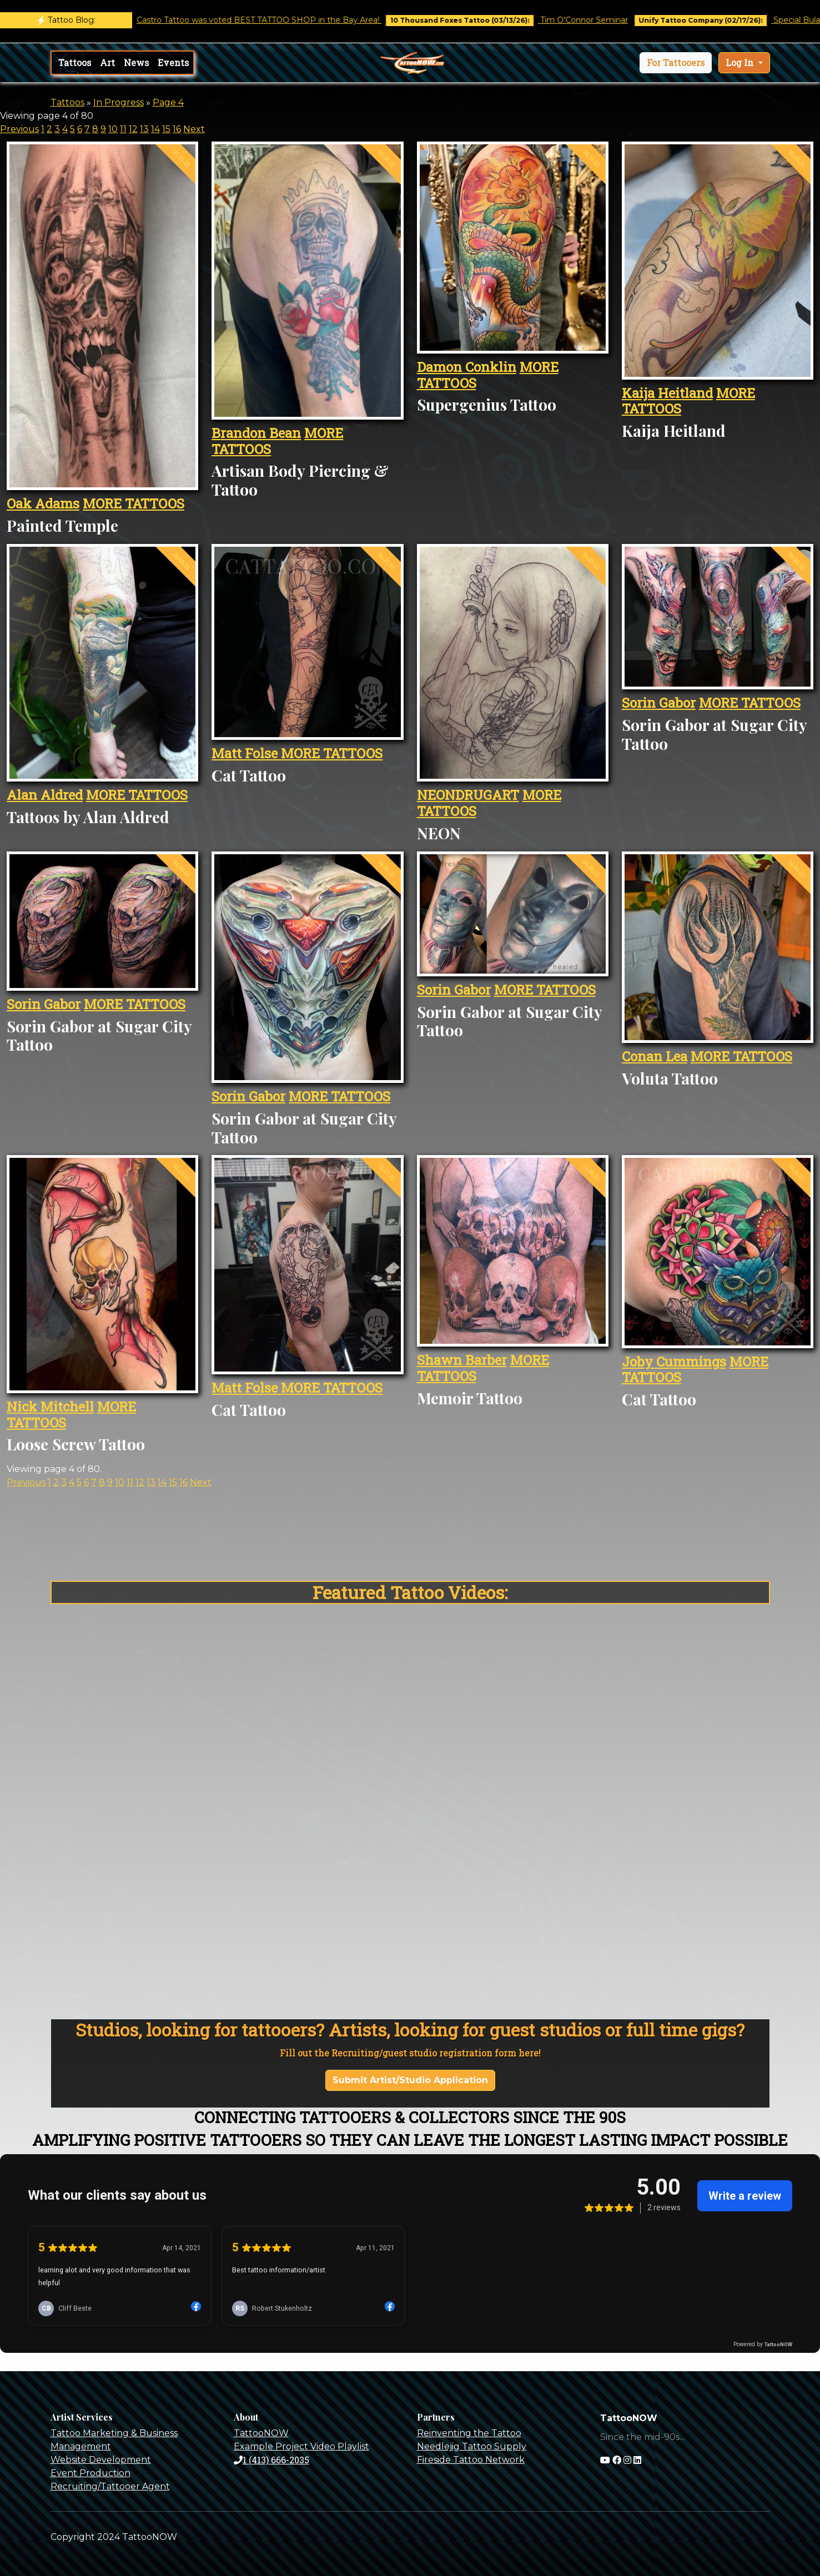  Describe the element at coordinates (173, 62) in the screenshot. I see `Events` at that location.